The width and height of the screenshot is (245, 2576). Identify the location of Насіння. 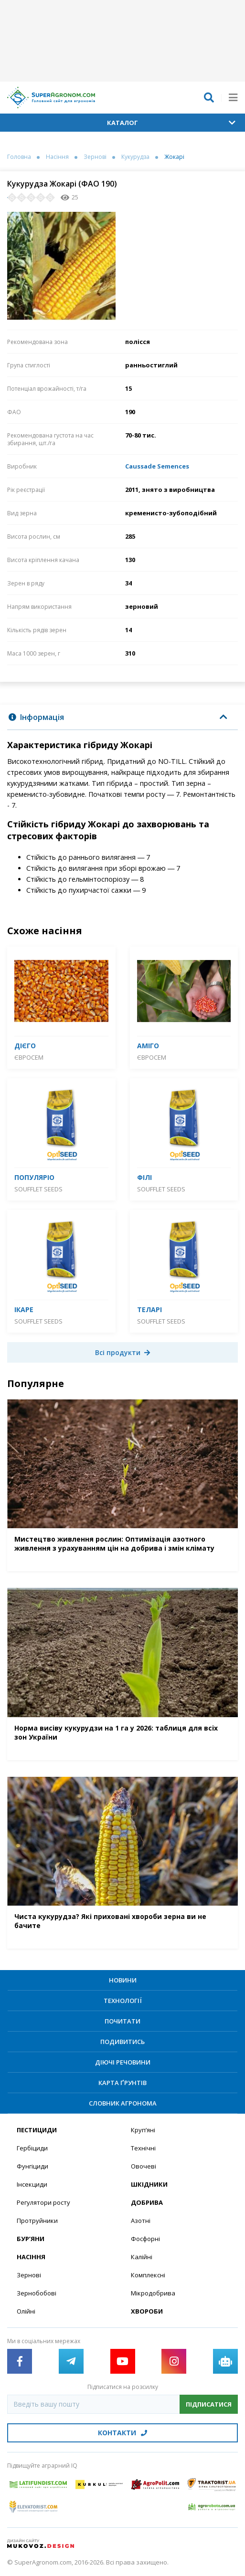
(57, 157).